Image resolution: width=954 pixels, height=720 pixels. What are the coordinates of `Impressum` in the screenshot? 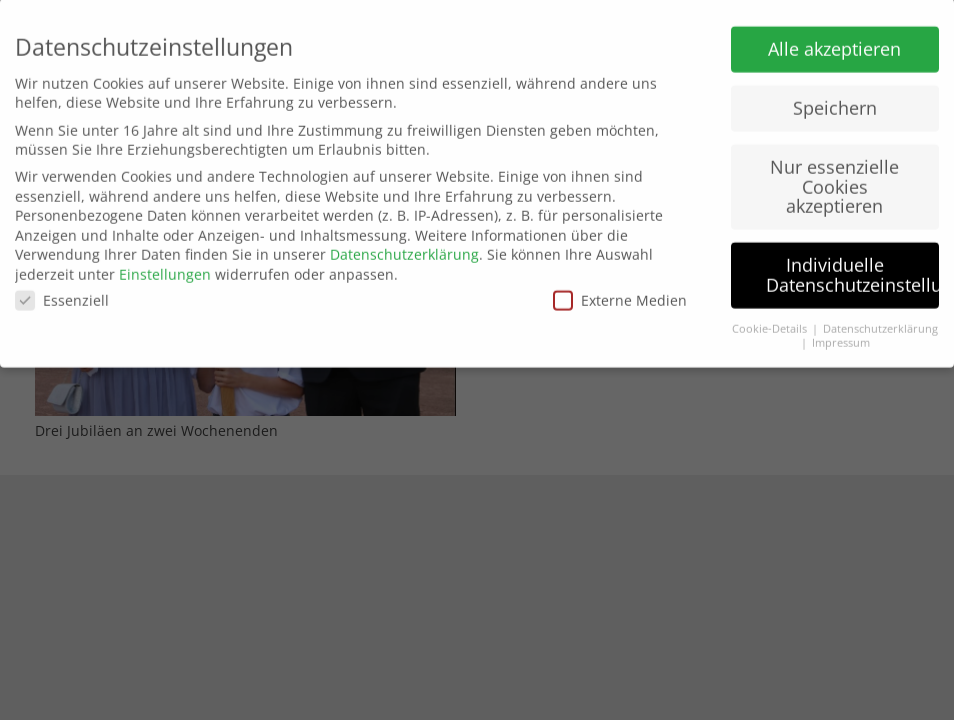 It's located at (841, 337).